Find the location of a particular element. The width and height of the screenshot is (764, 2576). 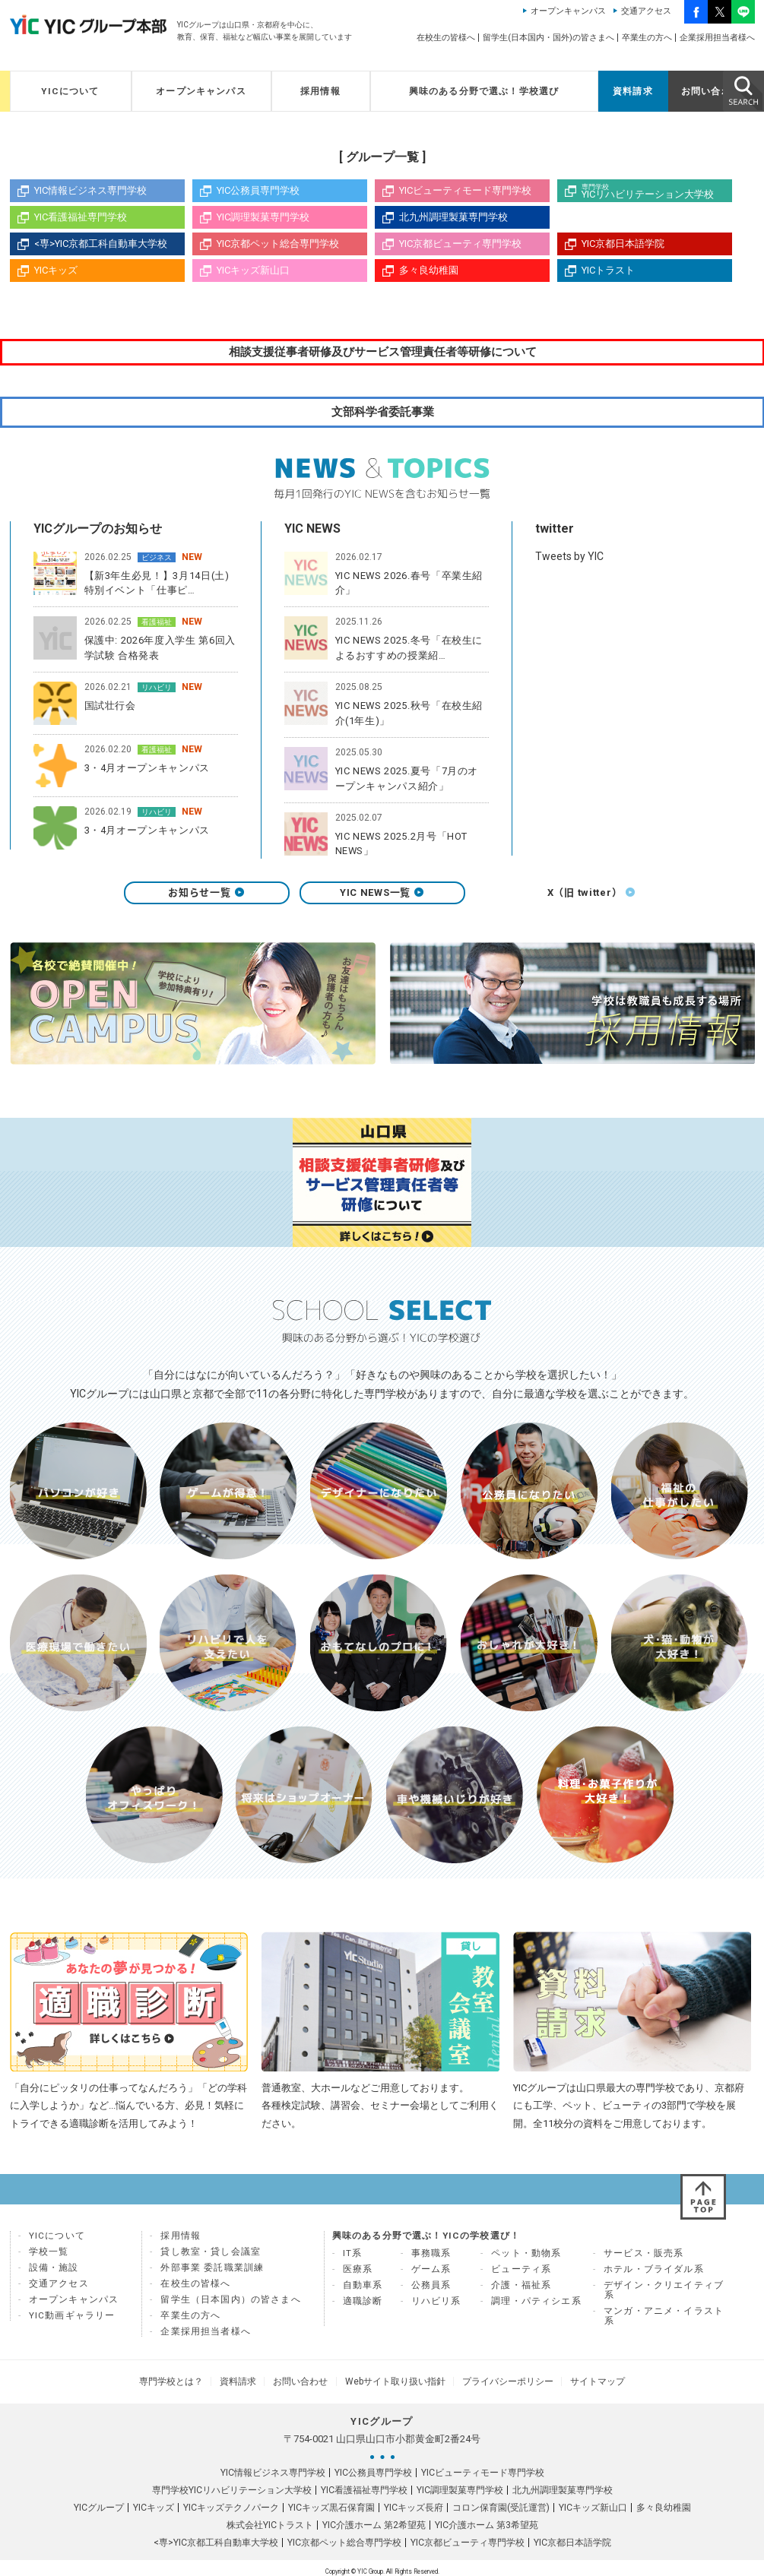

適職診断 is located at coordinates (363, 2306).